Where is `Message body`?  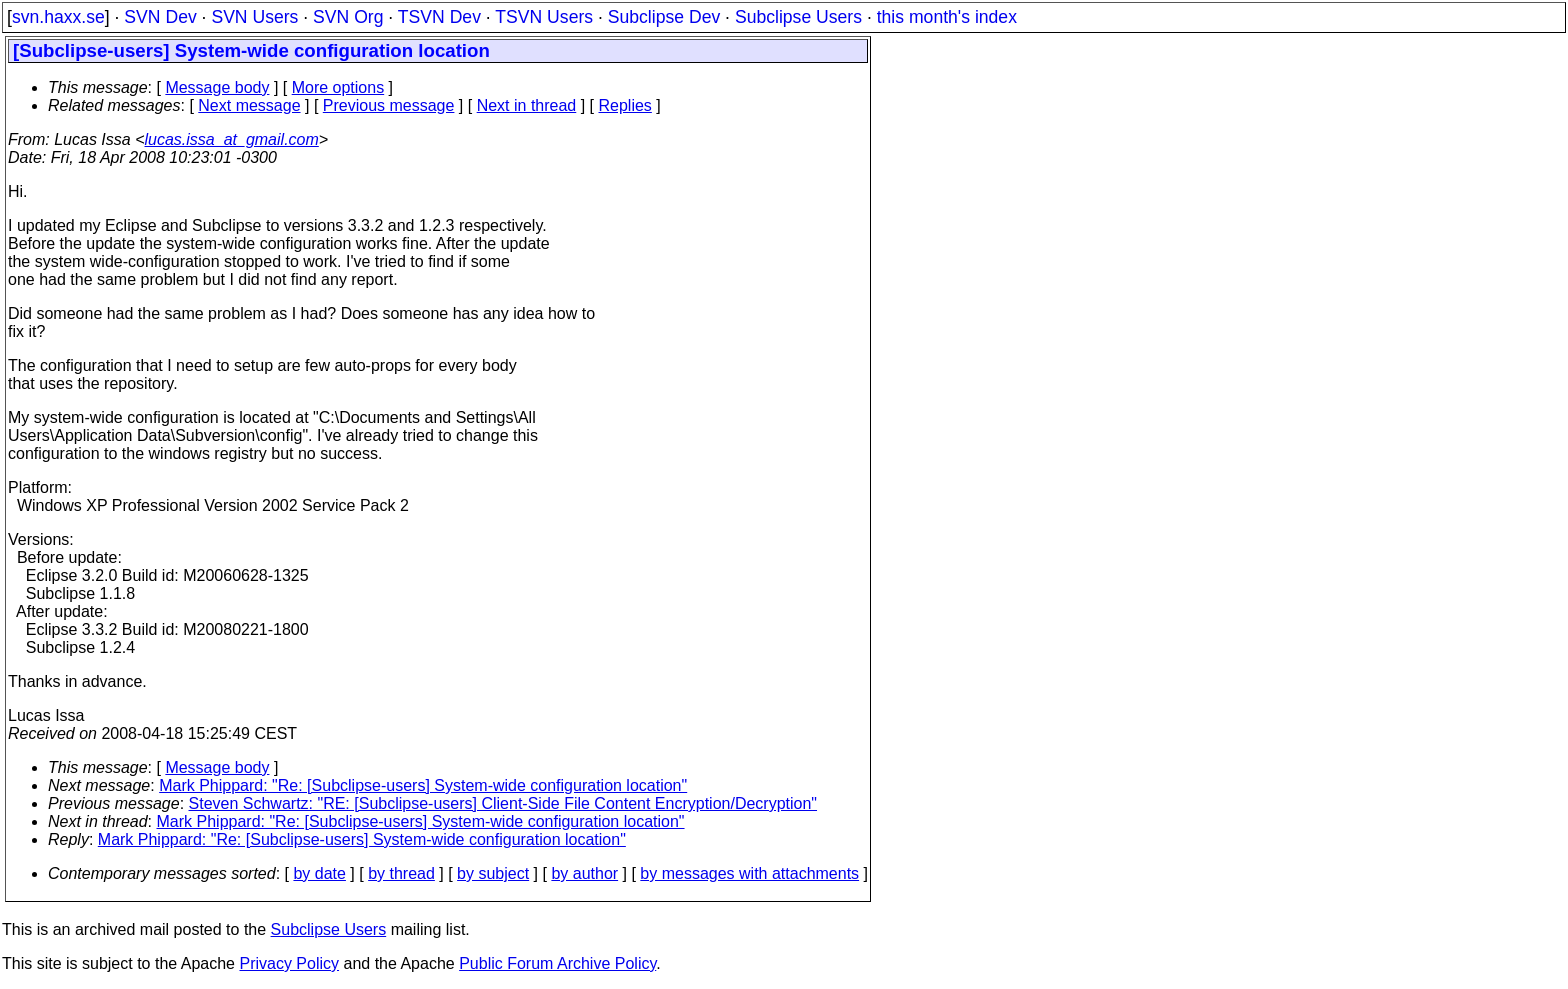 Message body is located at coordinates (217, 87).